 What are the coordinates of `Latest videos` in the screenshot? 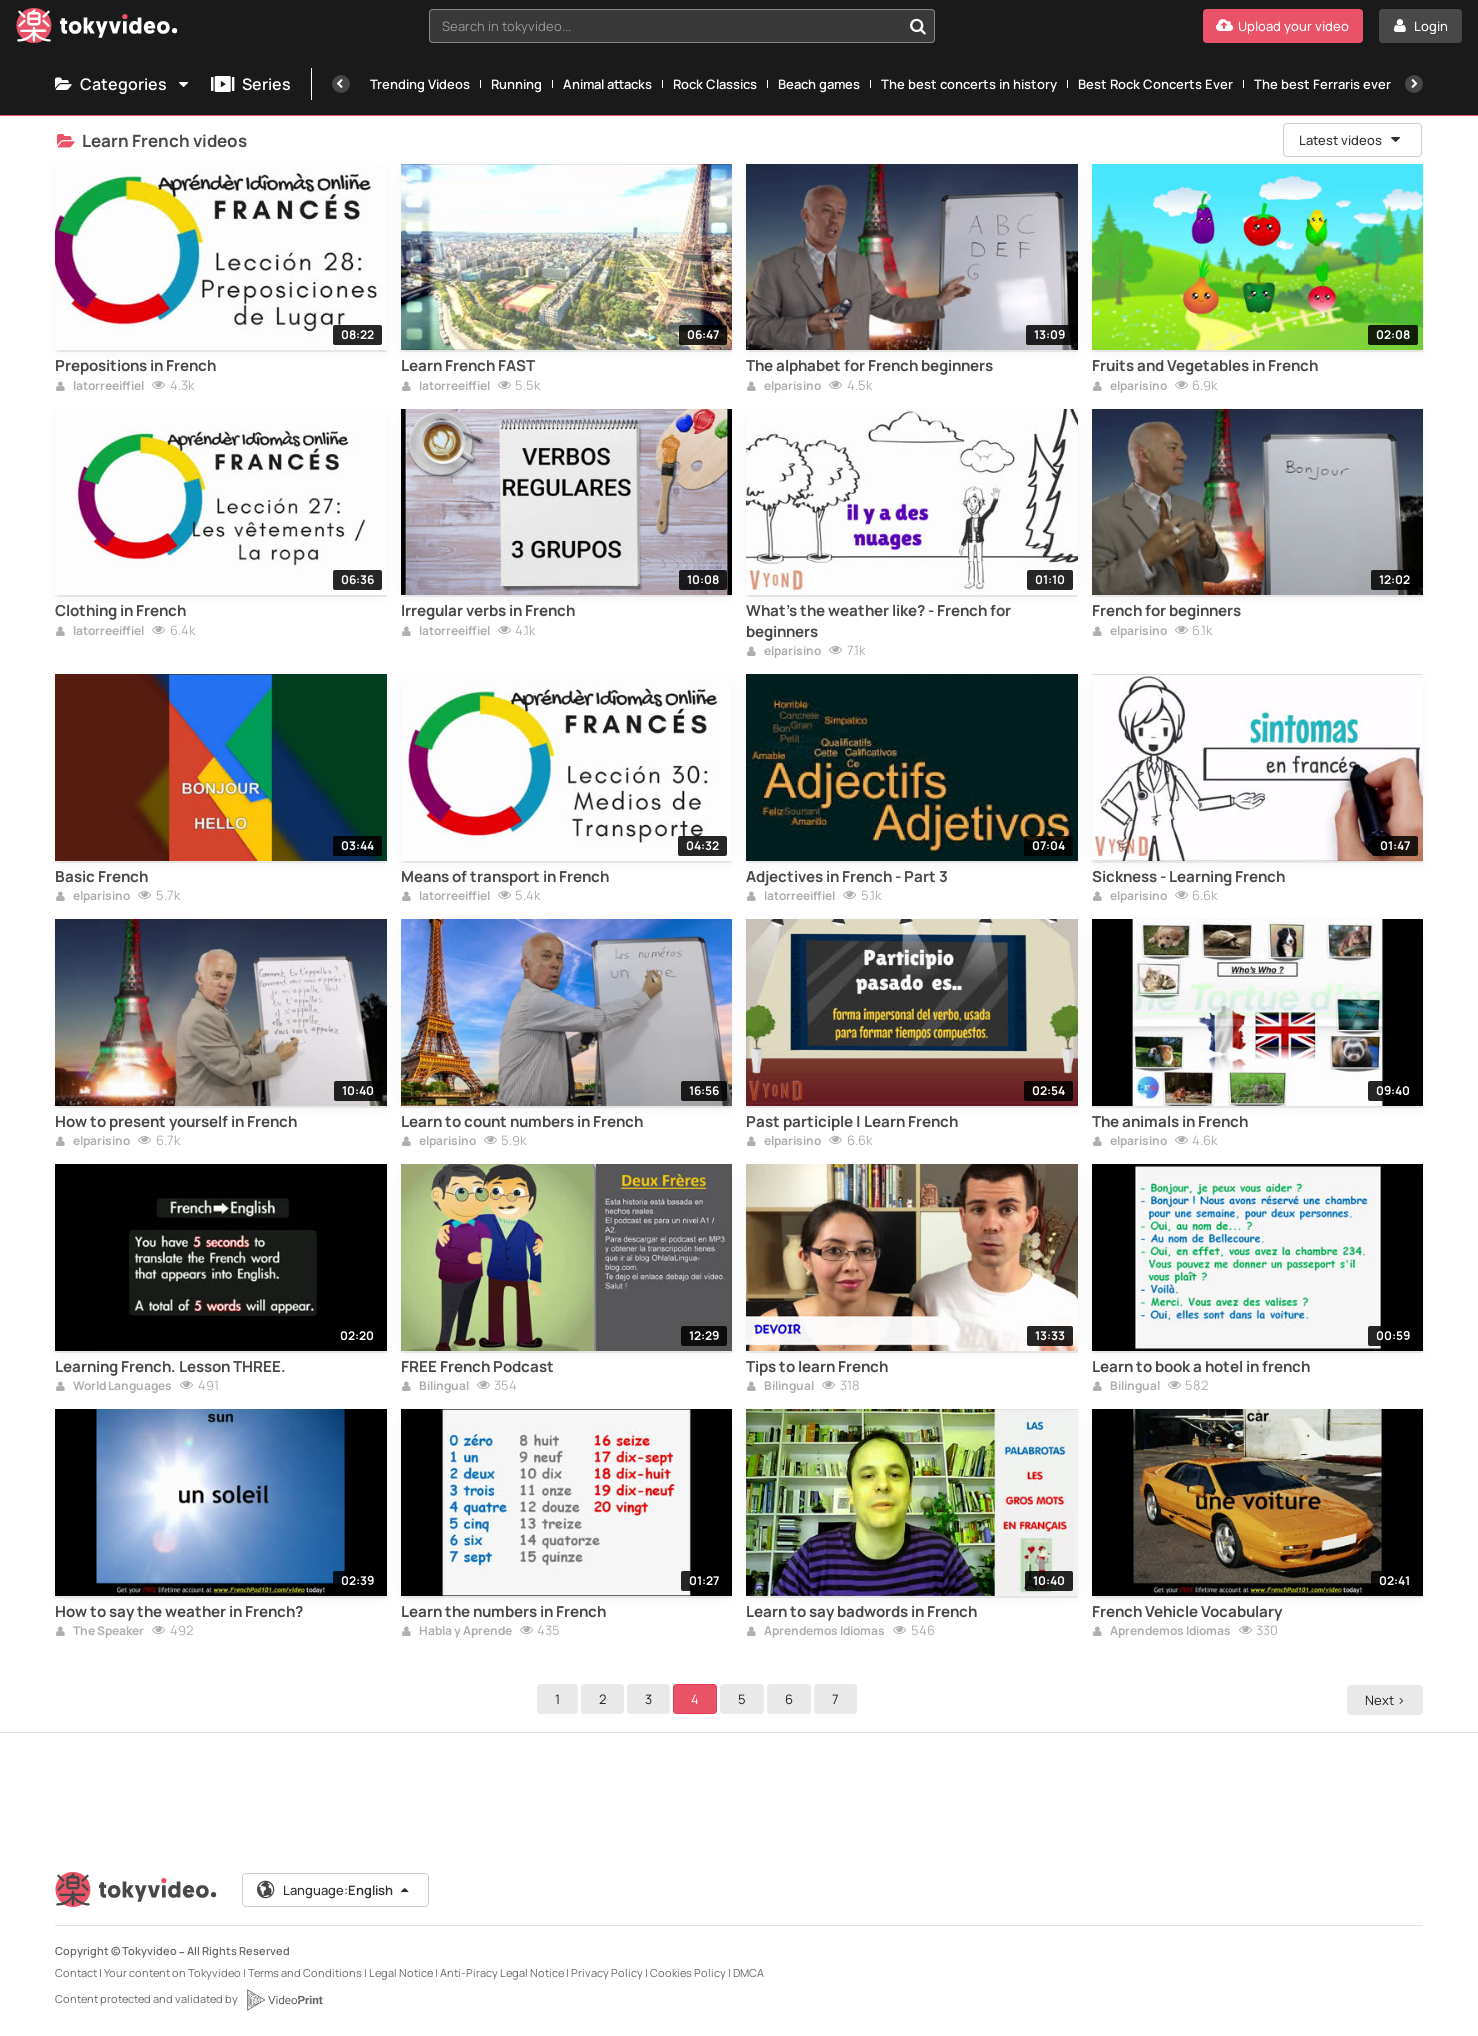 It's located at (1351, 140).